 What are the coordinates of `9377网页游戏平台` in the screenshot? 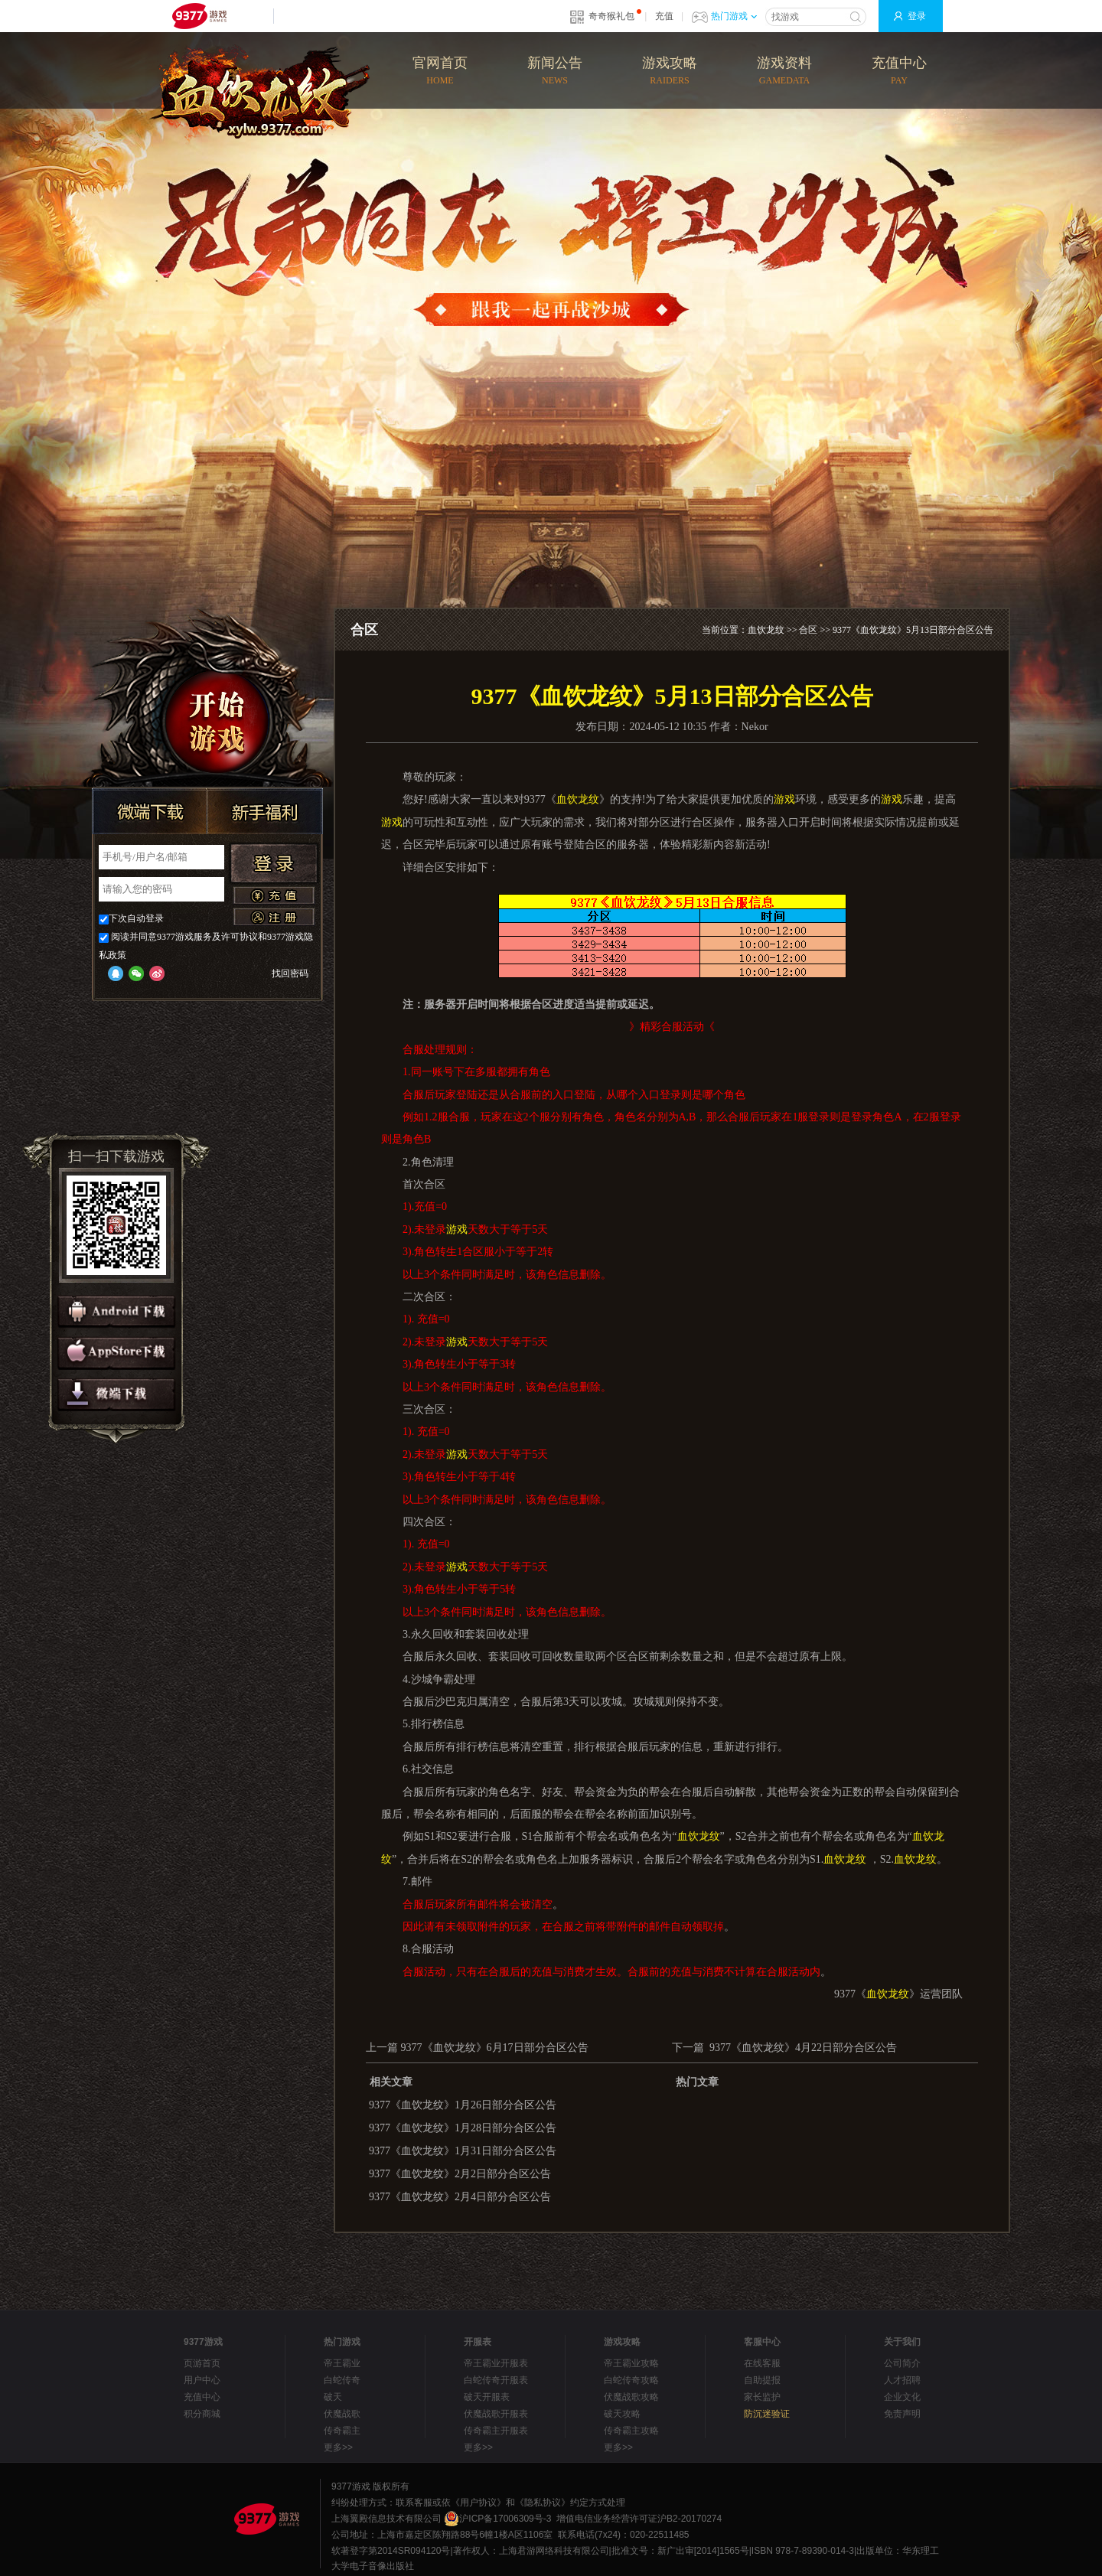 It's located at (199, 16).